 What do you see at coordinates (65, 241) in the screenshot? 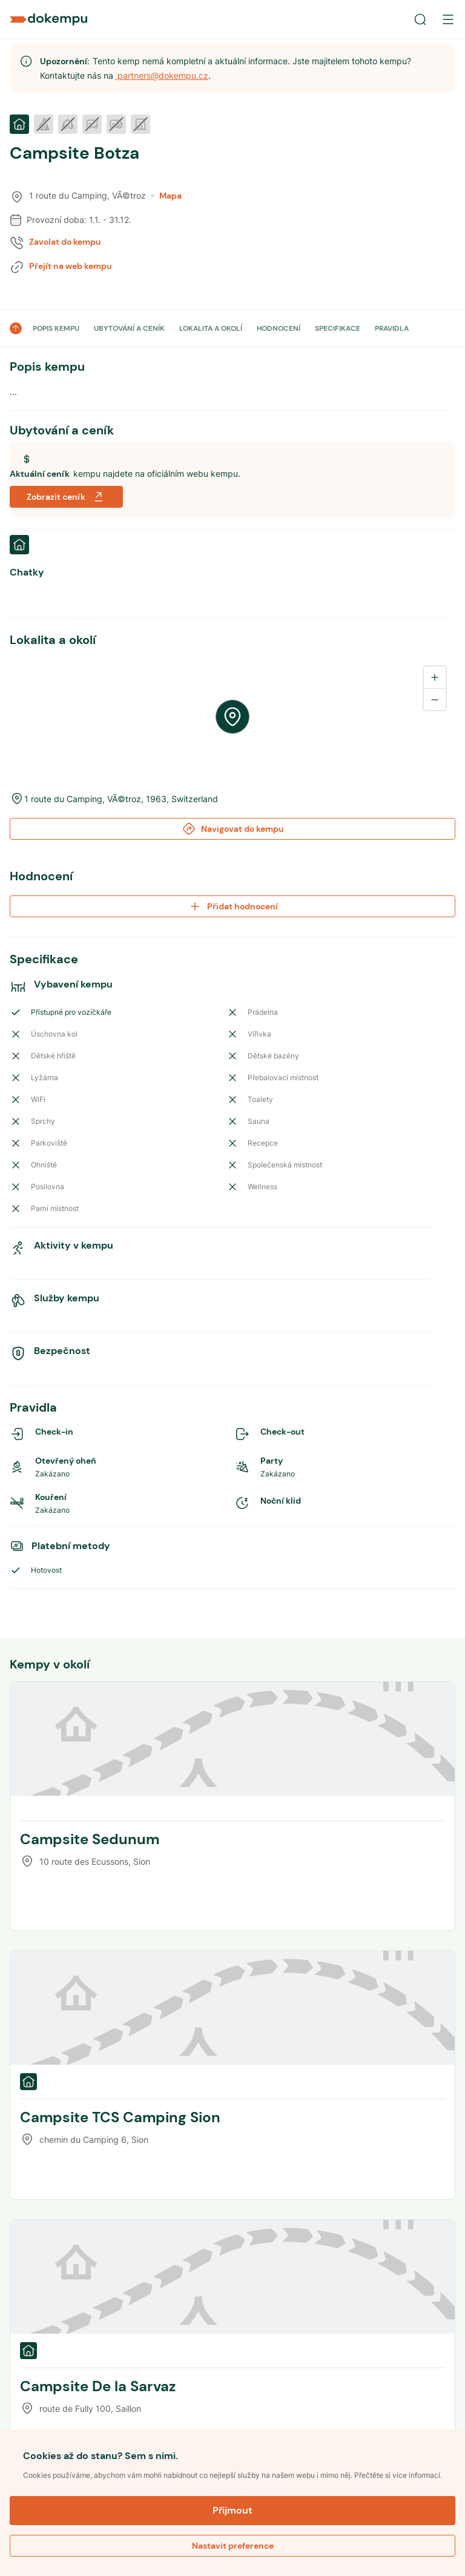
I see `Zavolat do kempu` at bounding box center [65, 241].